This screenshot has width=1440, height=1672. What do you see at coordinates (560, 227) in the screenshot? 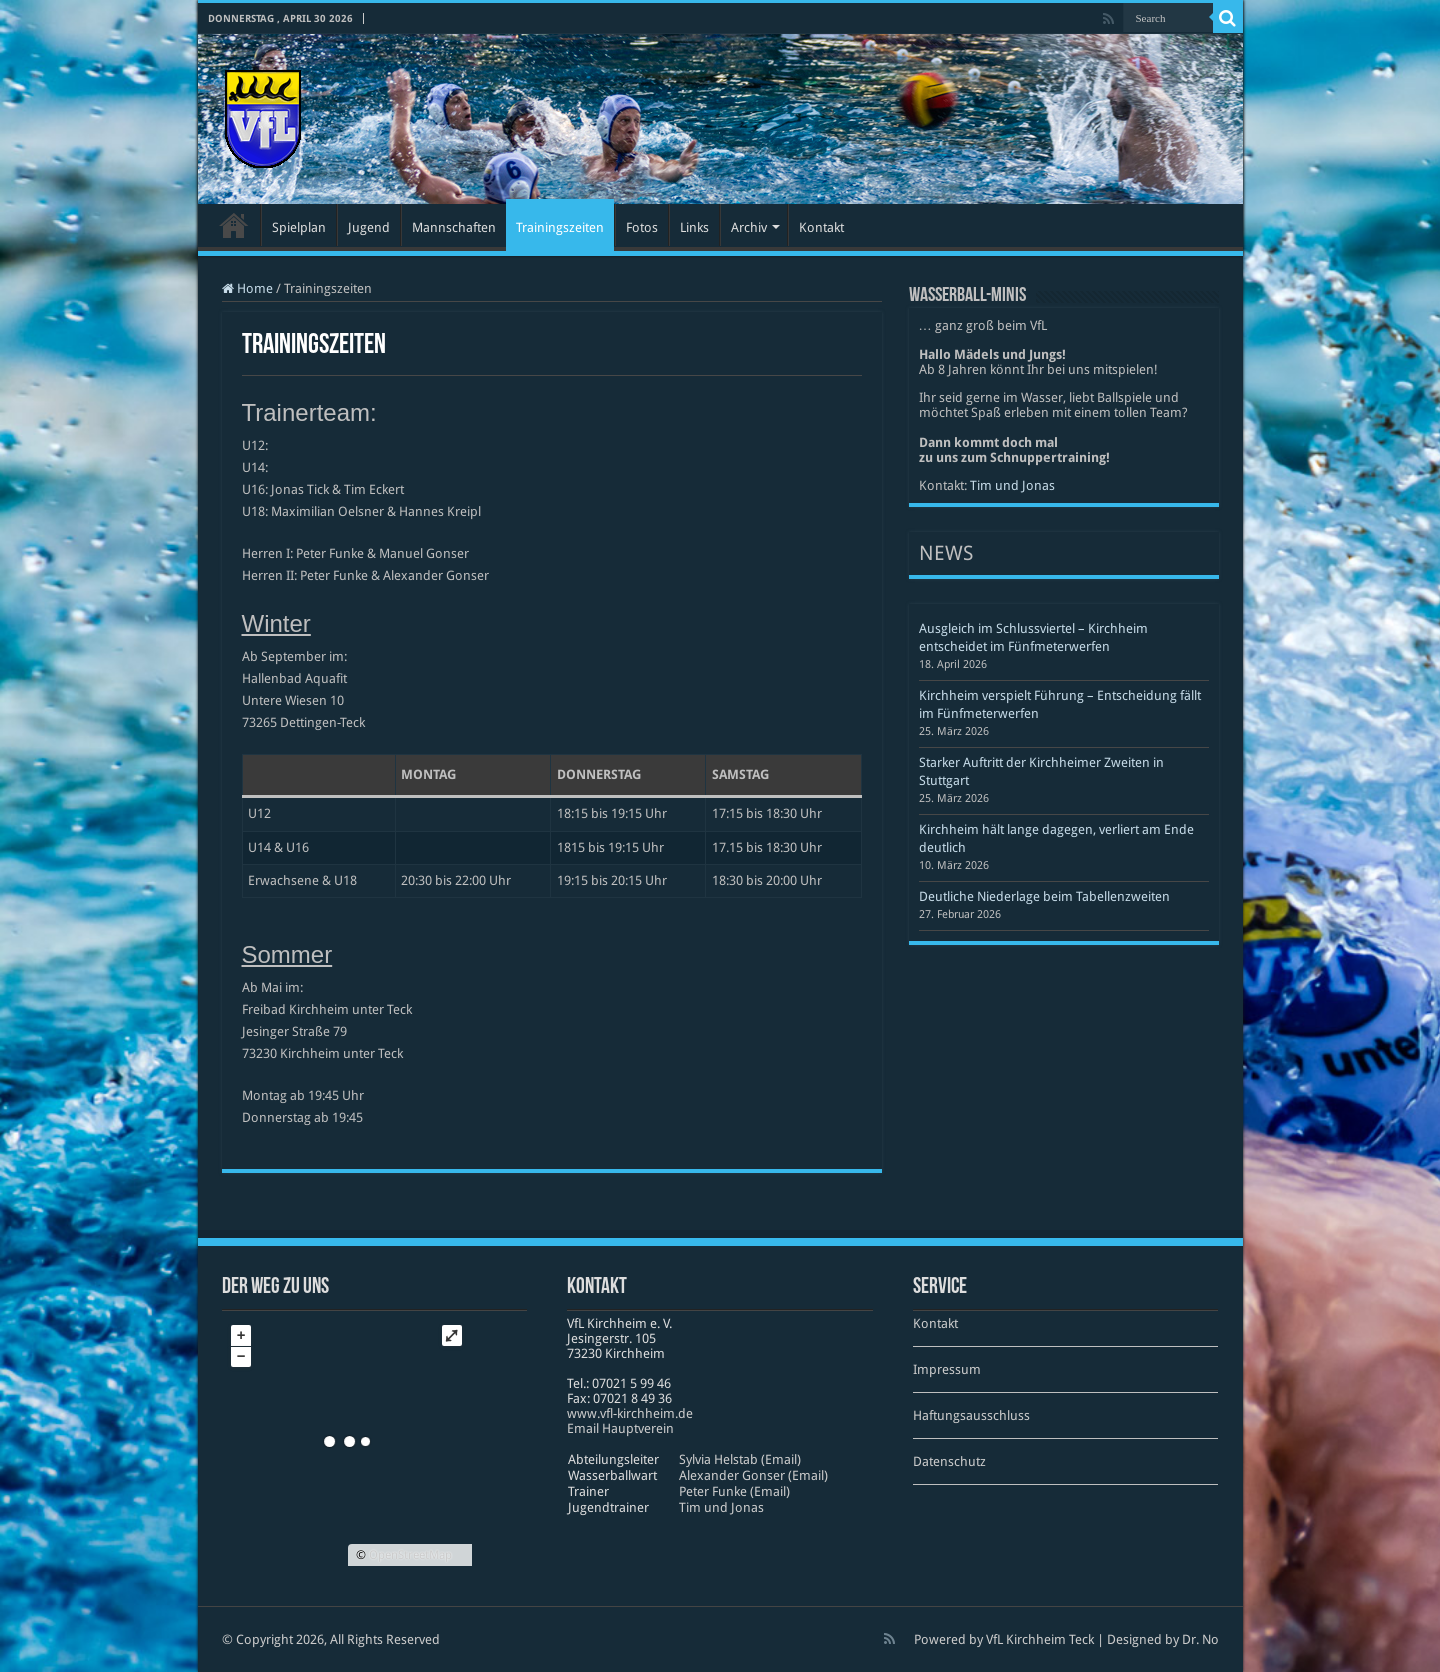
I see `Trainingszeiten` at bounding box center [560, 227].